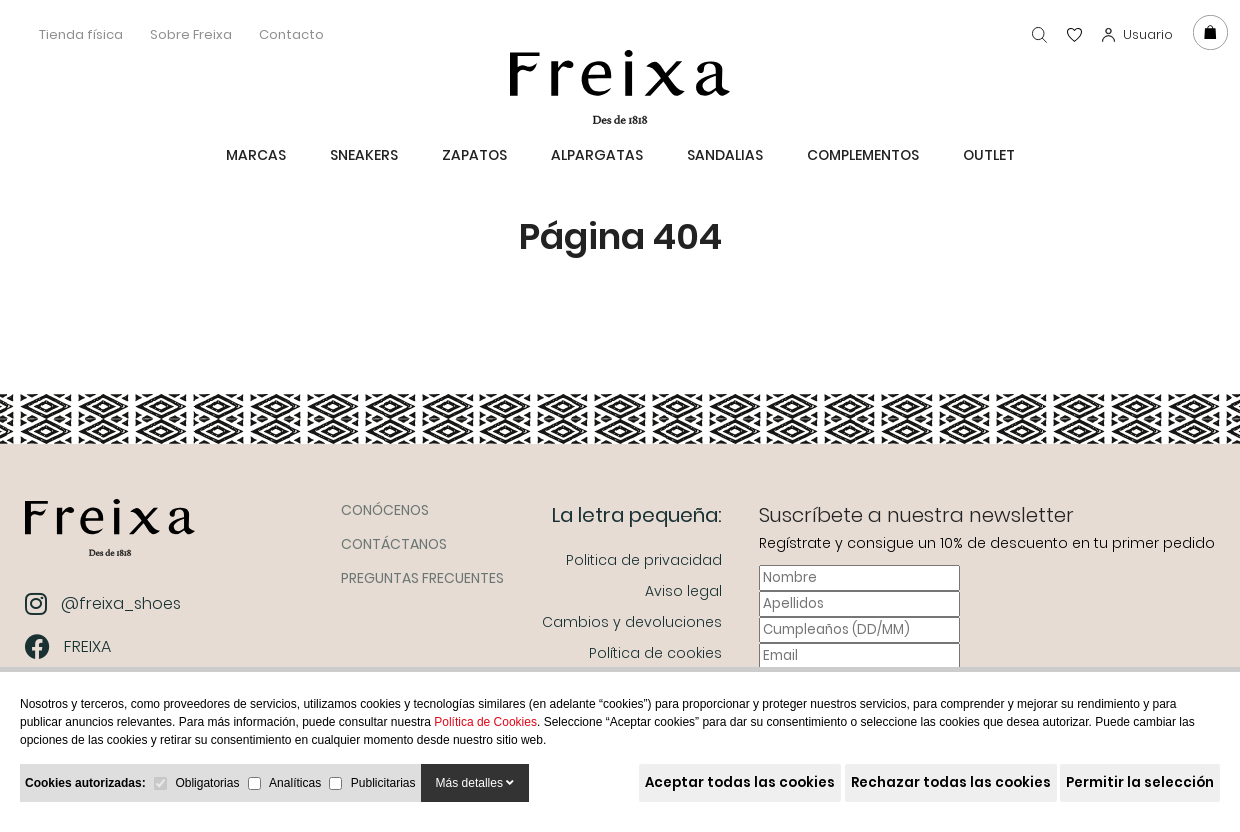 Image resolution: width=1240 pixels, height=832 pixels. What do you see at coordinates (256, 155) in the screenshot?
I see `MARCAS` at bounding box center [256, 155].